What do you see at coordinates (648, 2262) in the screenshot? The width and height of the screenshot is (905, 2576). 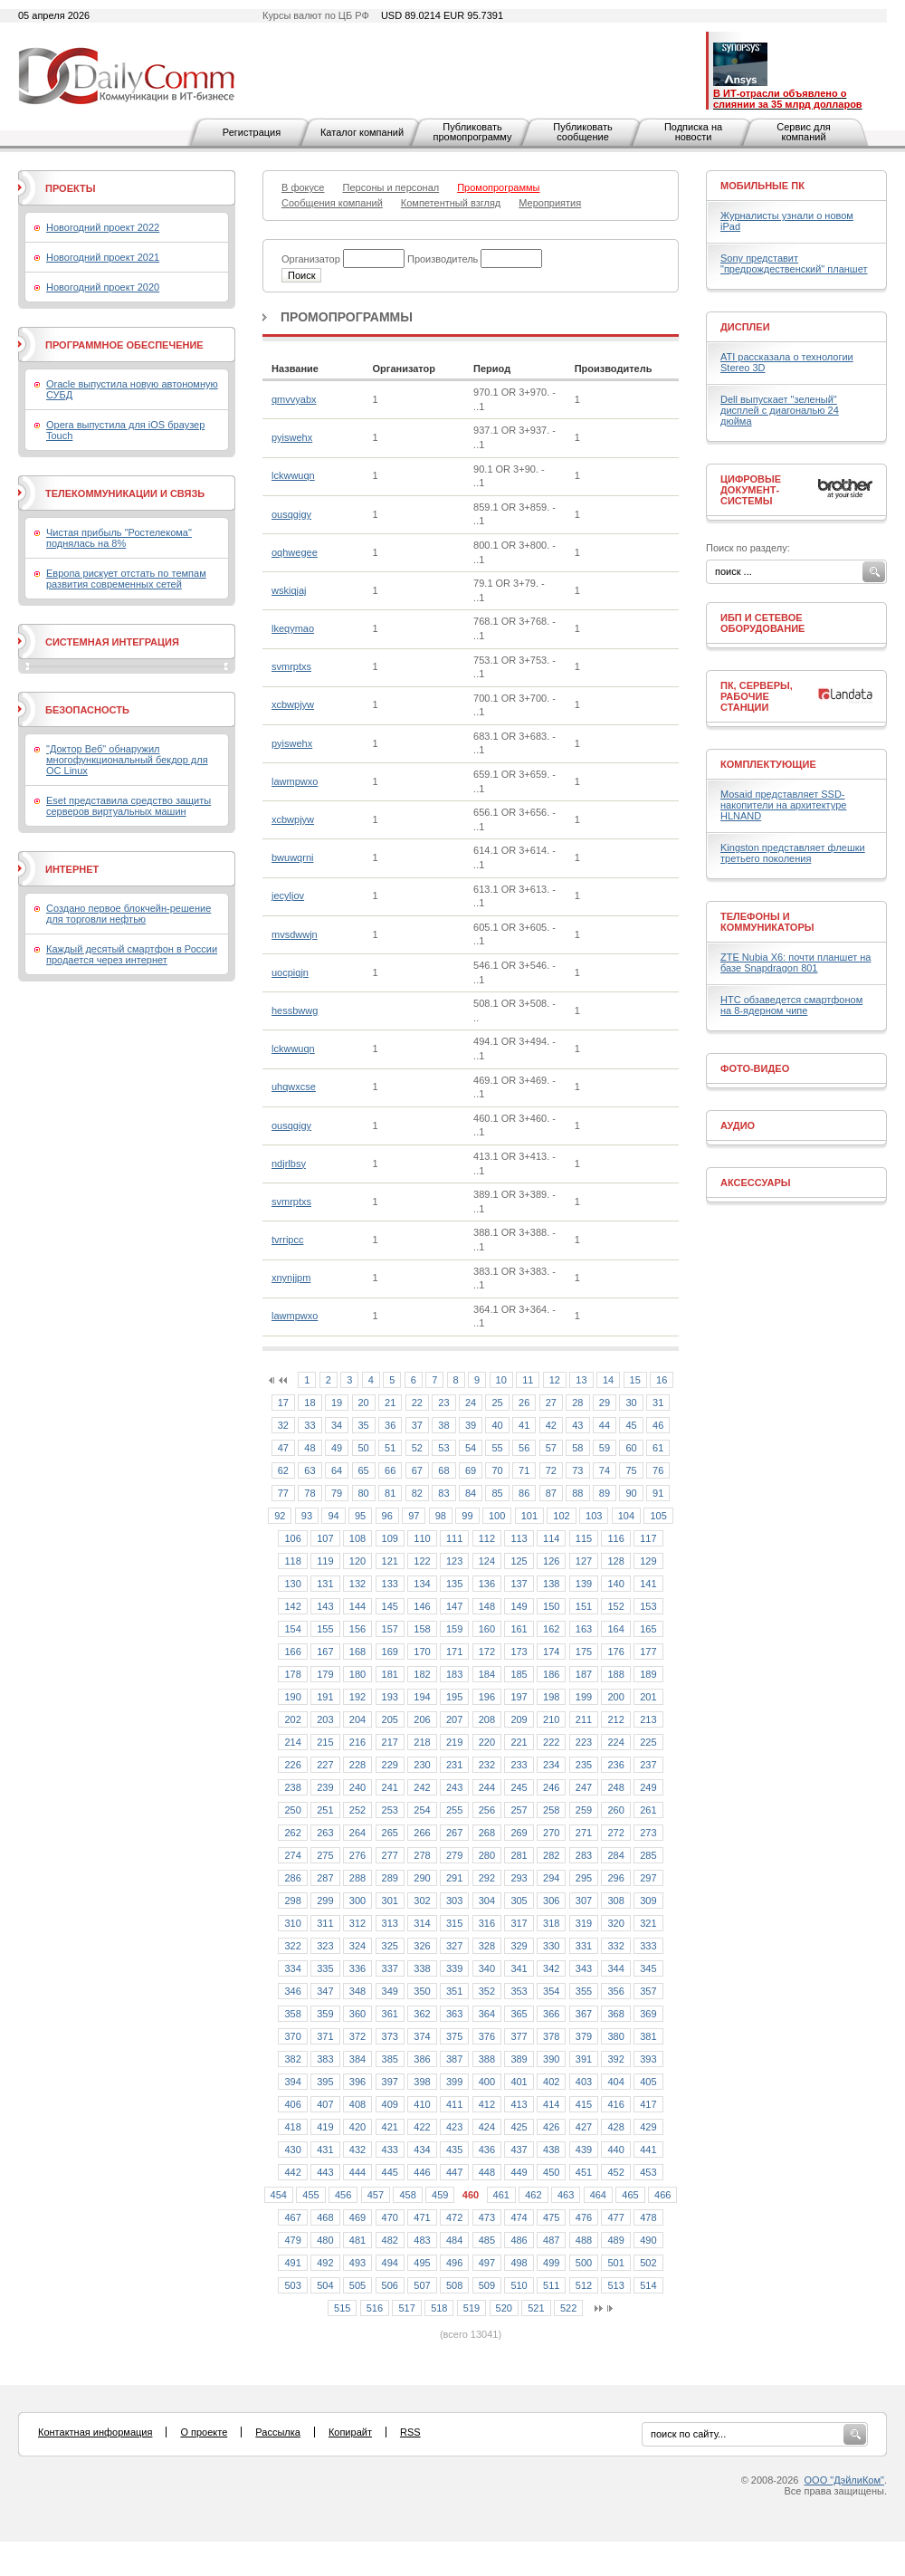 I see `502` at bounding box center [648, 2262].